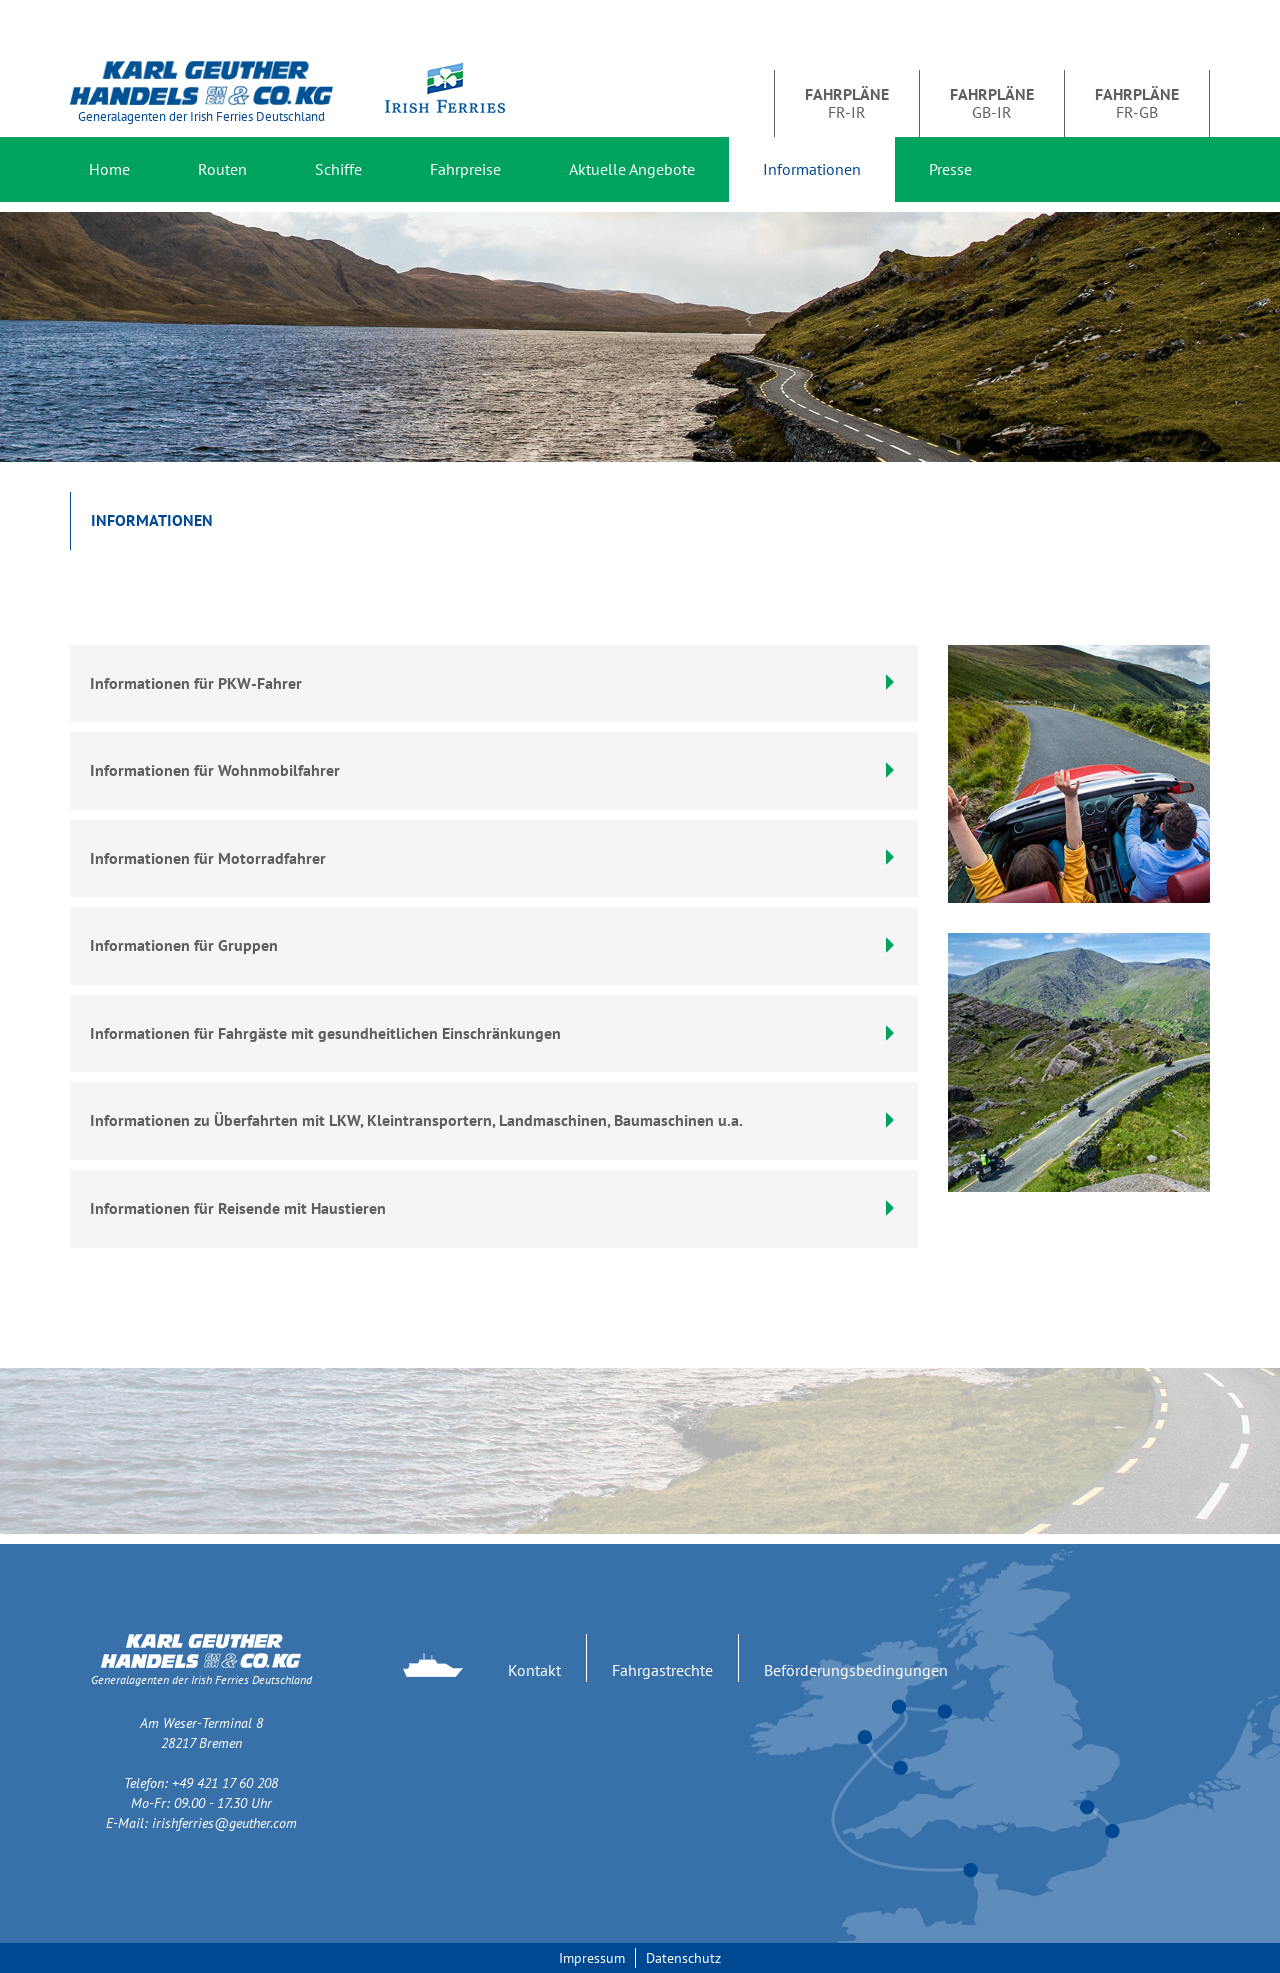 The width and height of the screenshot is (1280, 1973). Describe the element at coordinates (950, 169) in the screenshot. I see `Presse` at that location.